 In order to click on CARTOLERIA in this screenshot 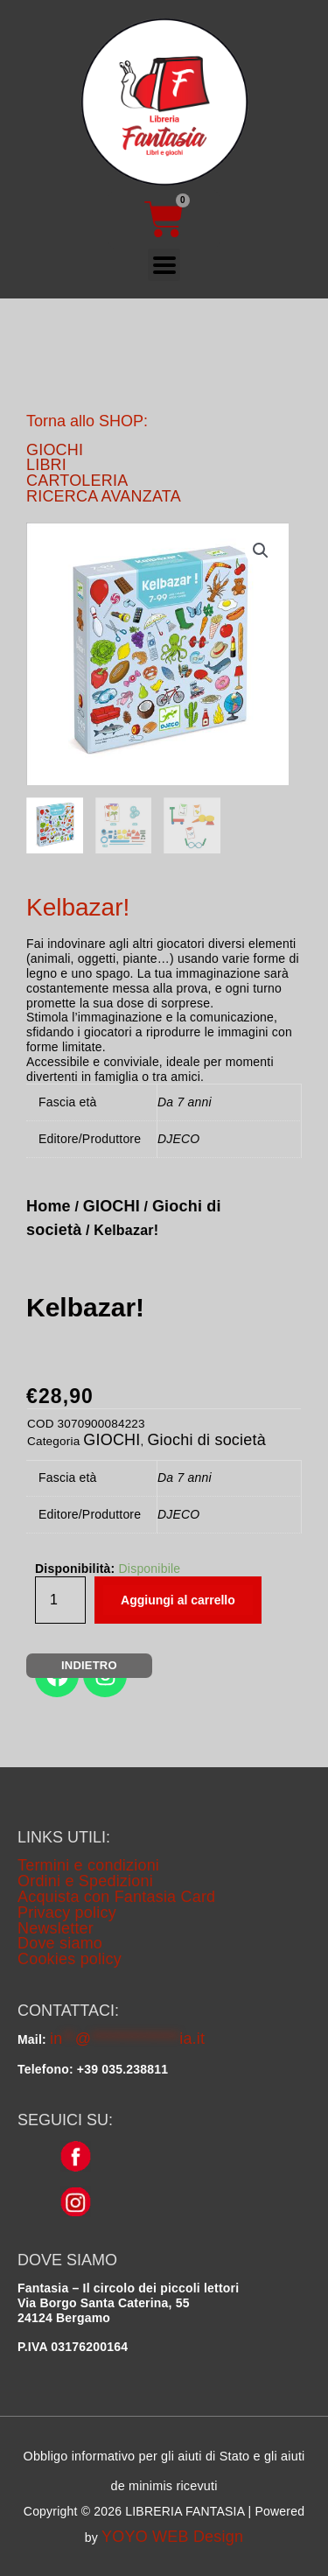, I will do `click(77, 480)`.